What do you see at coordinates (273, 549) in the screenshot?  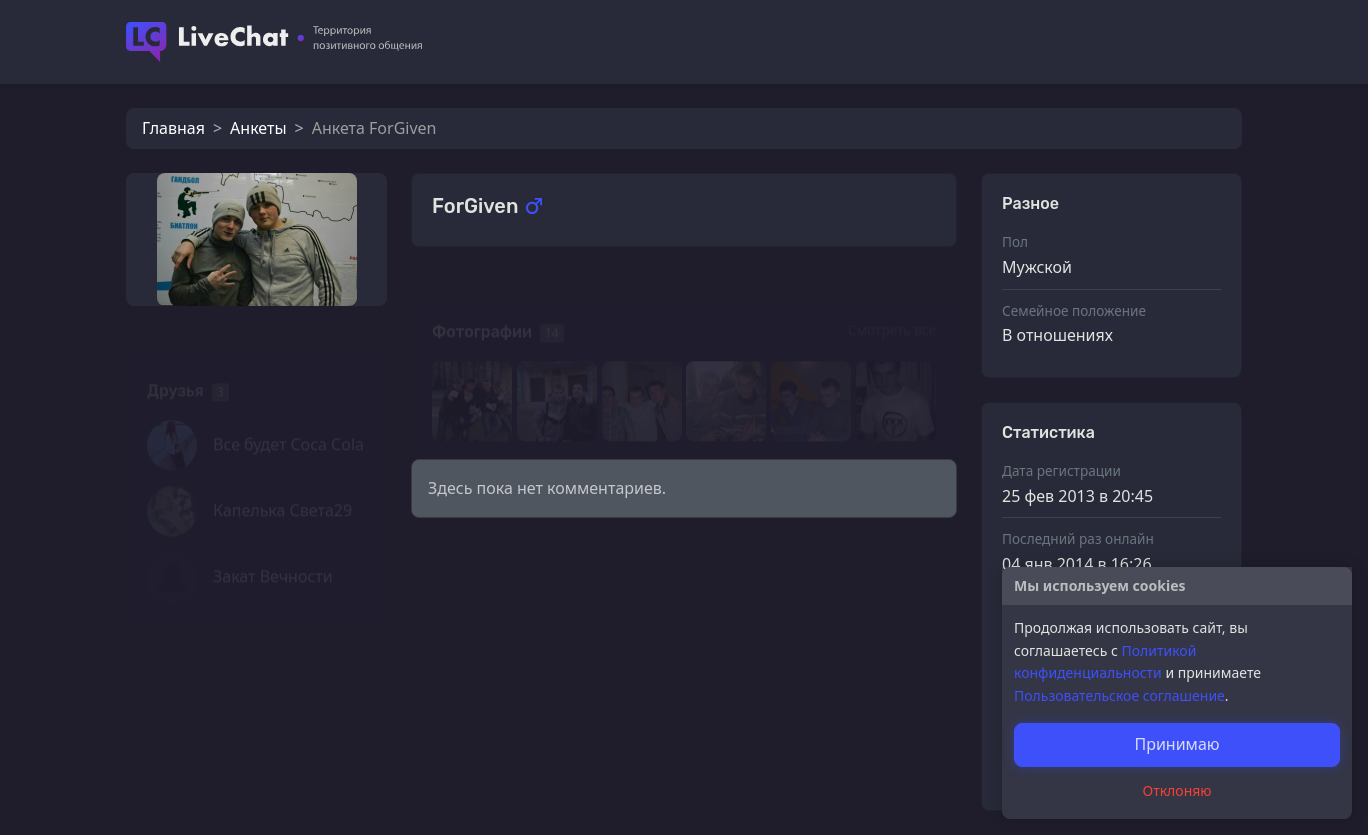 I see `Закат Вечности` at bounding box center [273, 549].